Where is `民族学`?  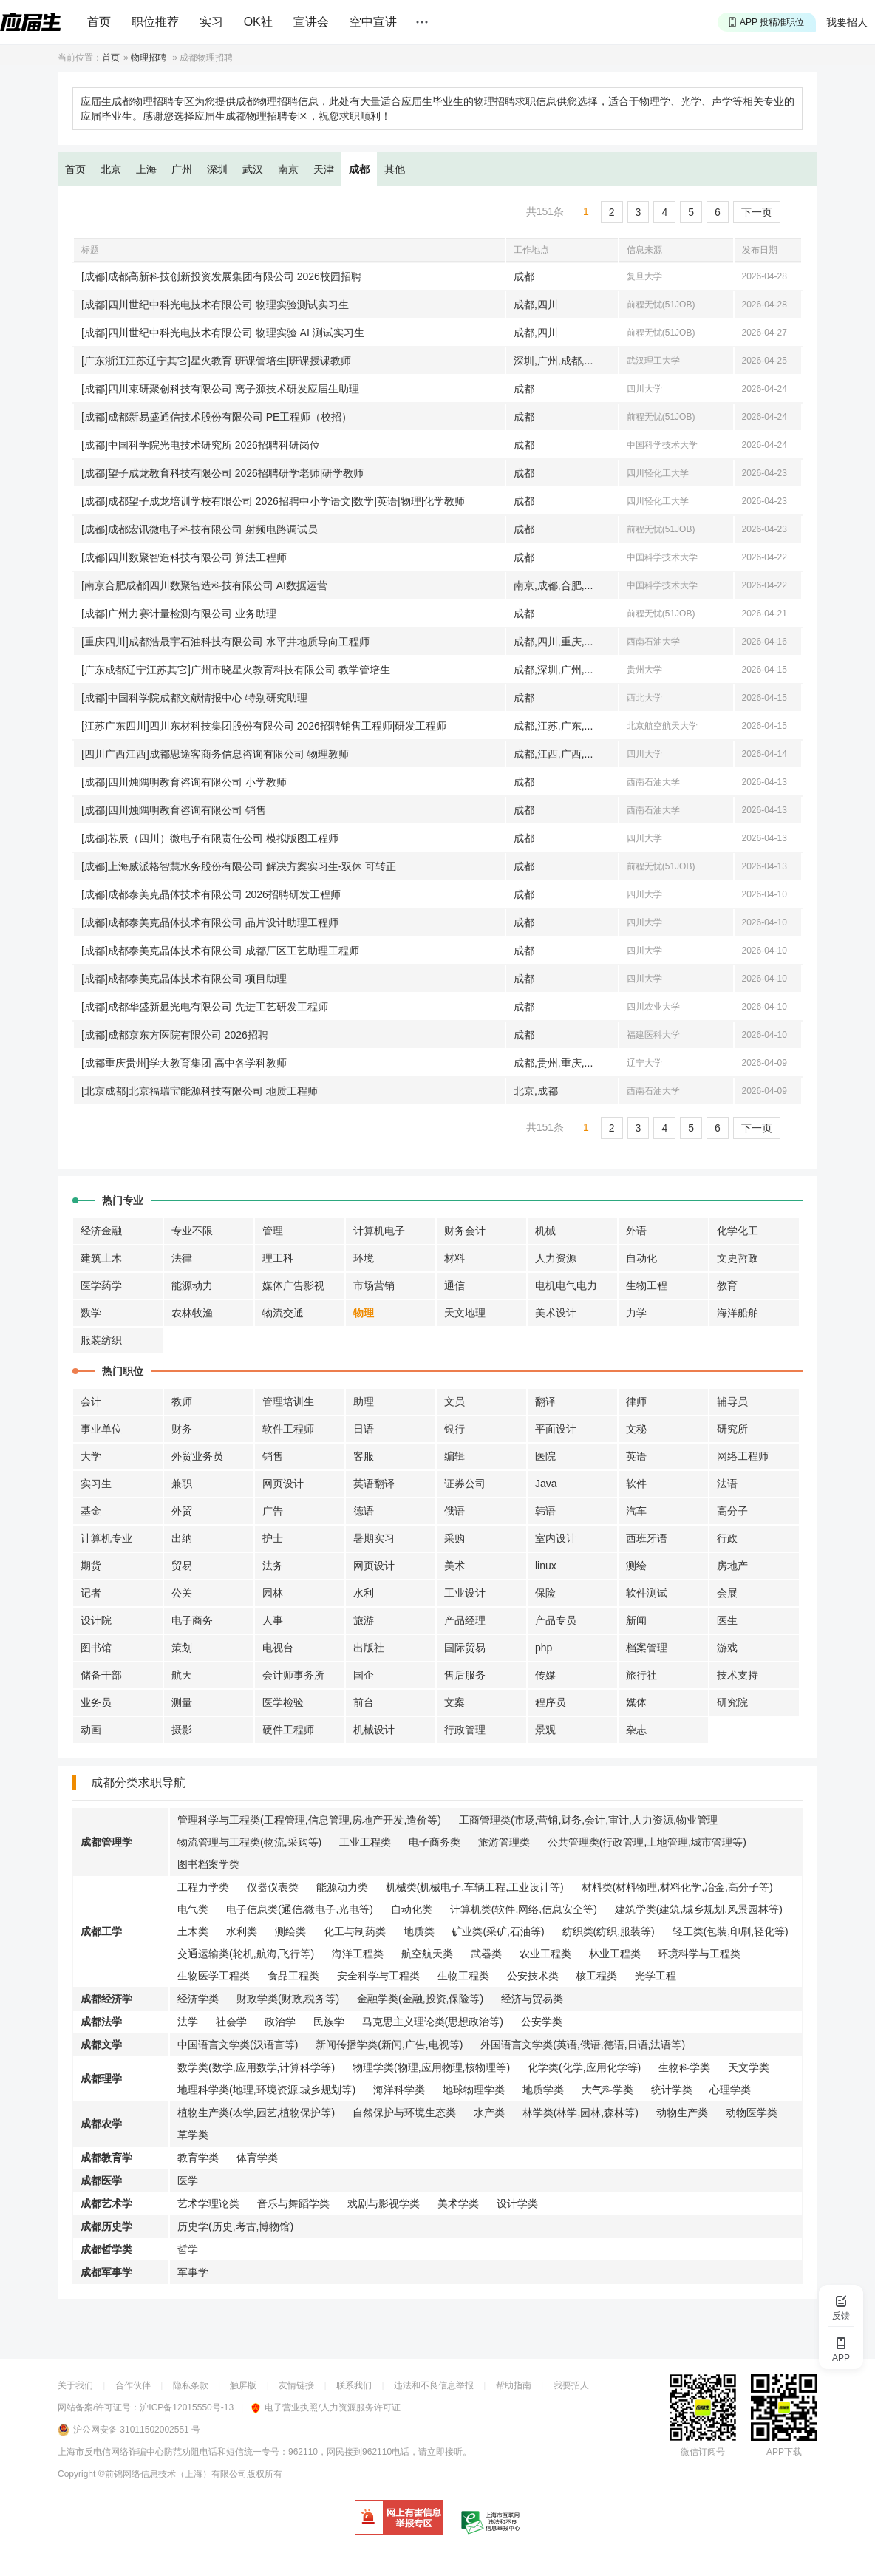 民族学 is located at coordinates (328, 2022).